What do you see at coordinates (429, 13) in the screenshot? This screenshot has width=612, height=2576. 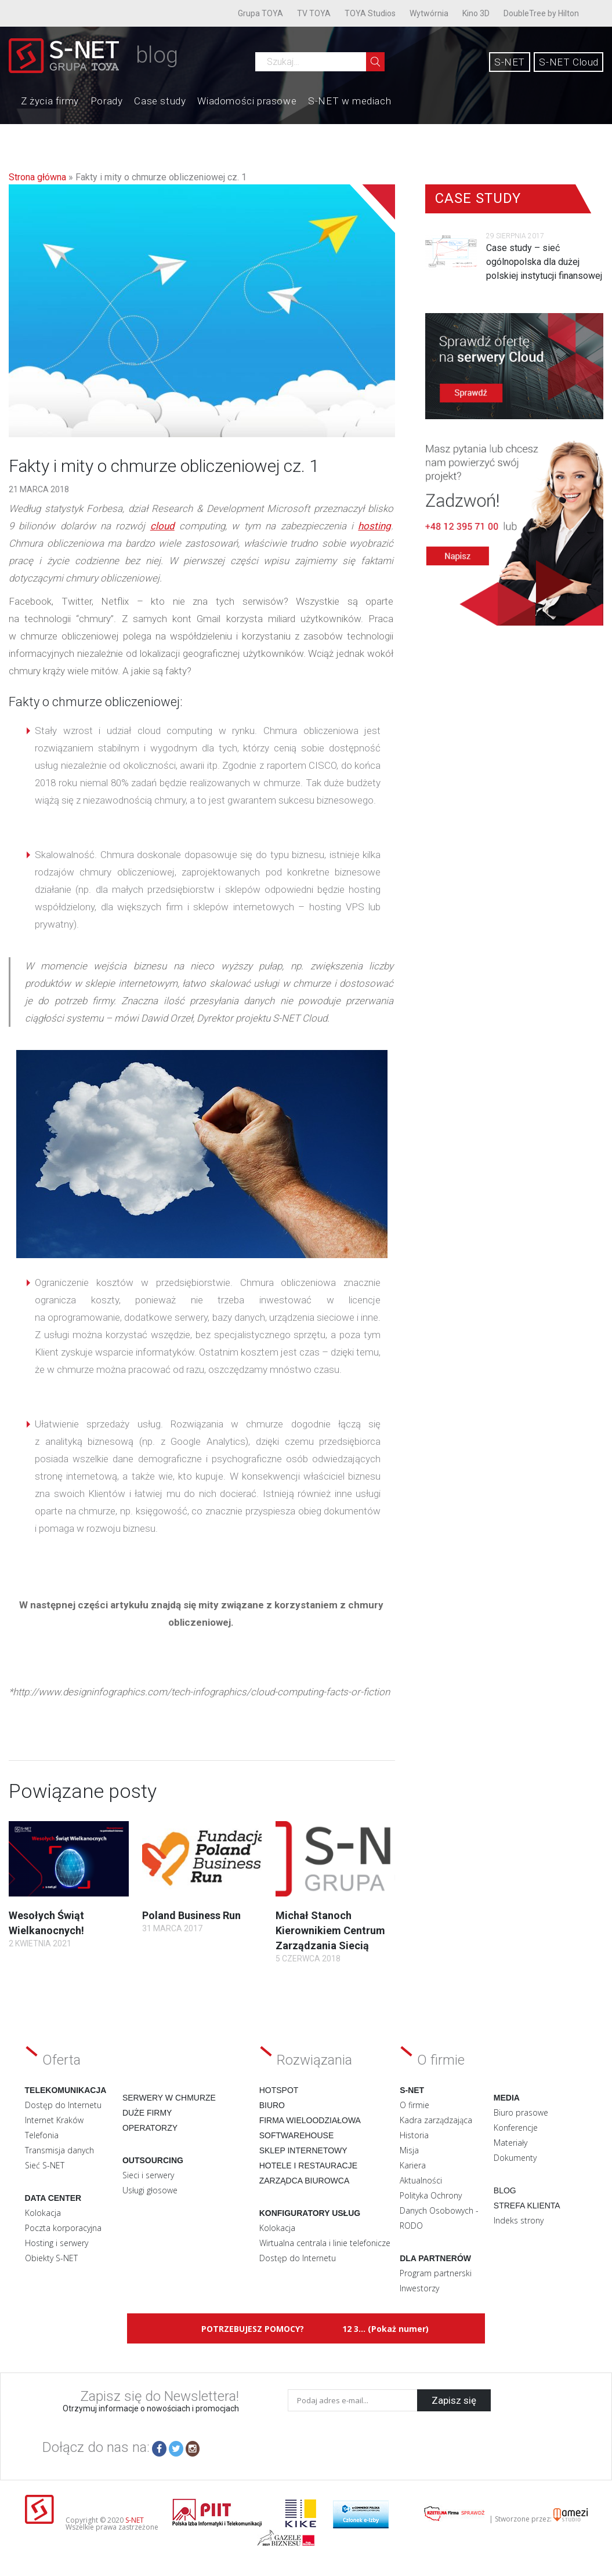 I see `Wytwórnia` at bounding box center [429, 13].